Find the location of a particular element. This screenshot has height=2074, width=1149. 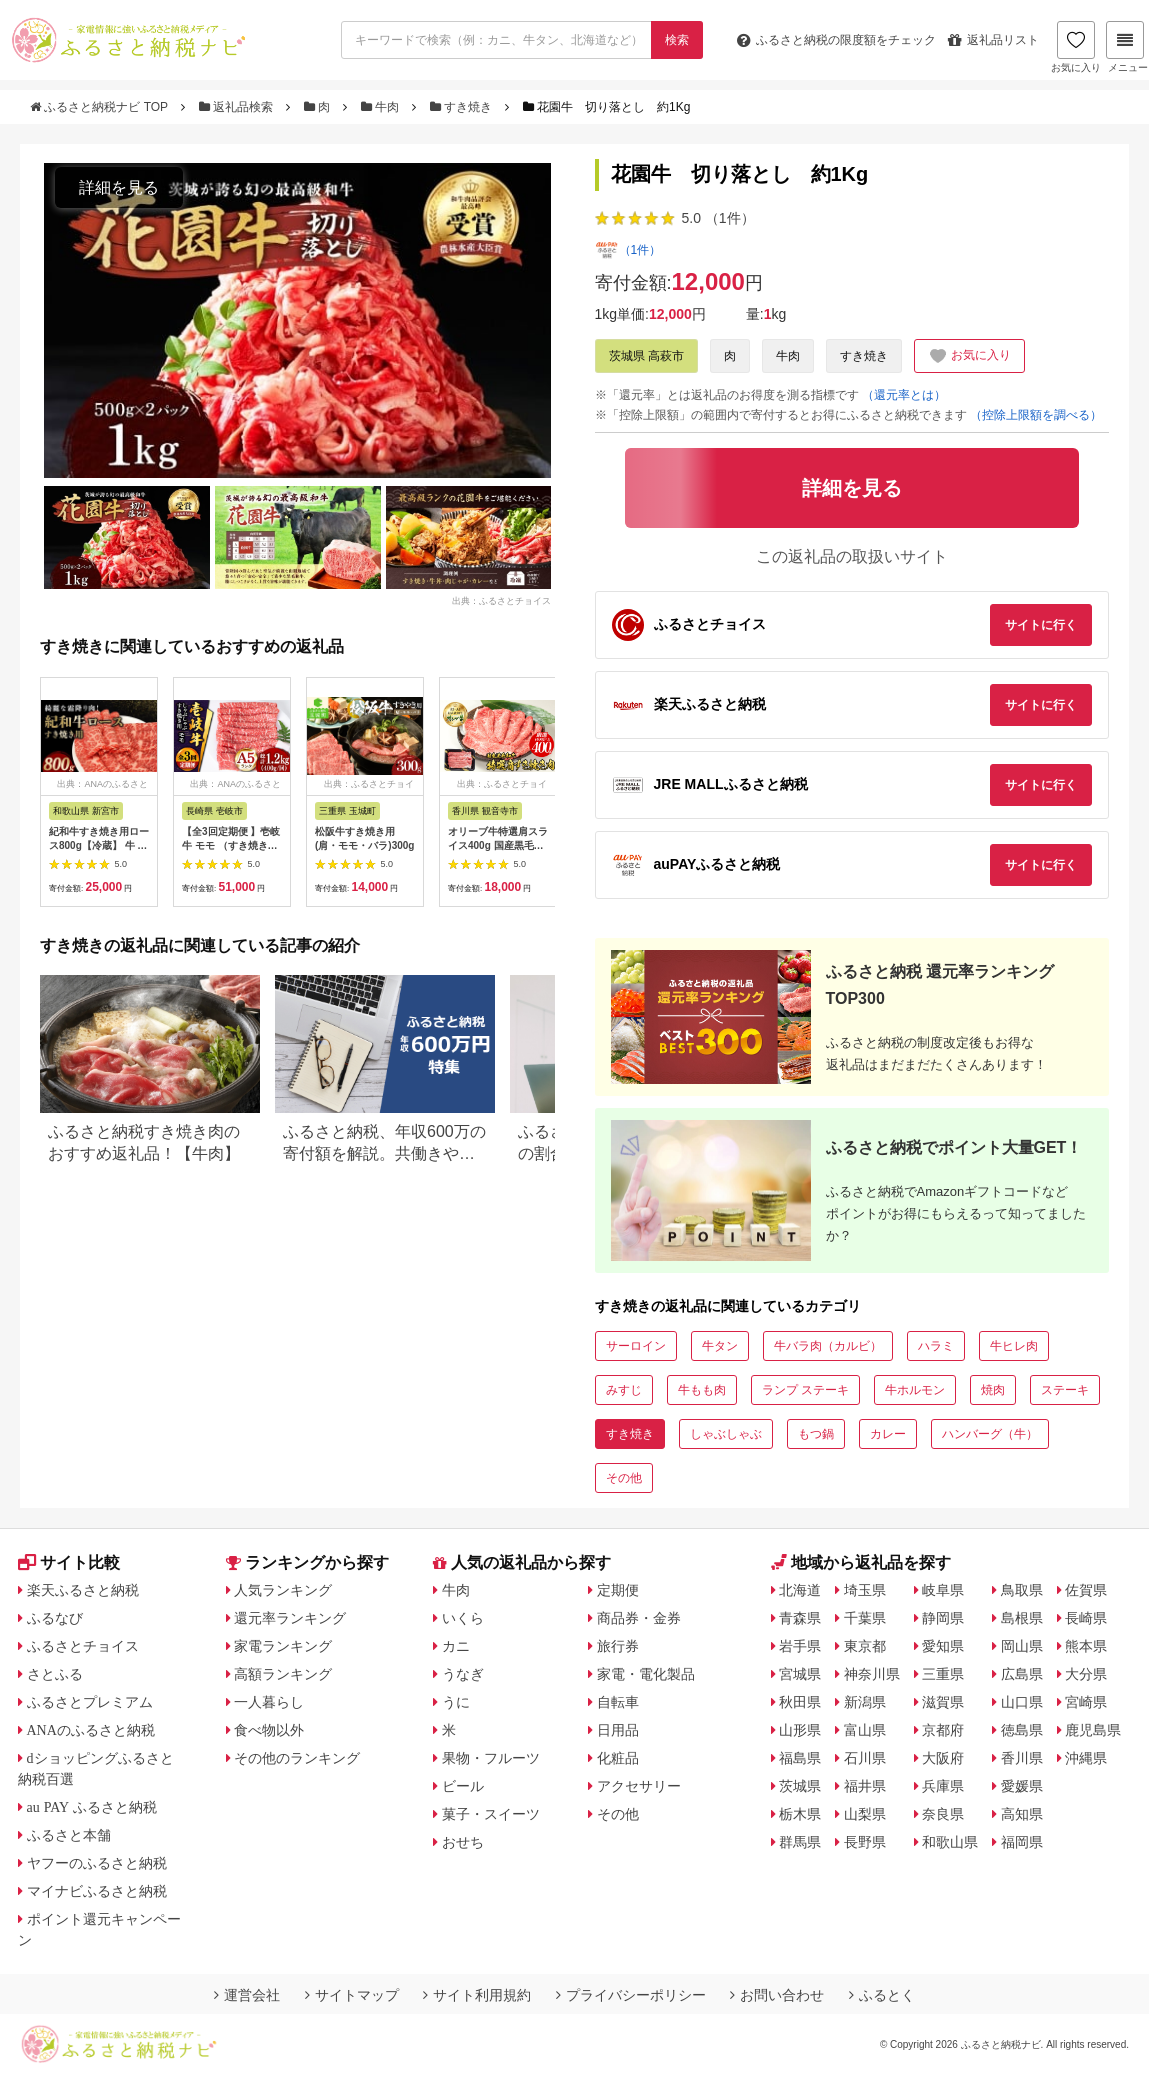

奈良県 is located at coordinates (943, 1814).